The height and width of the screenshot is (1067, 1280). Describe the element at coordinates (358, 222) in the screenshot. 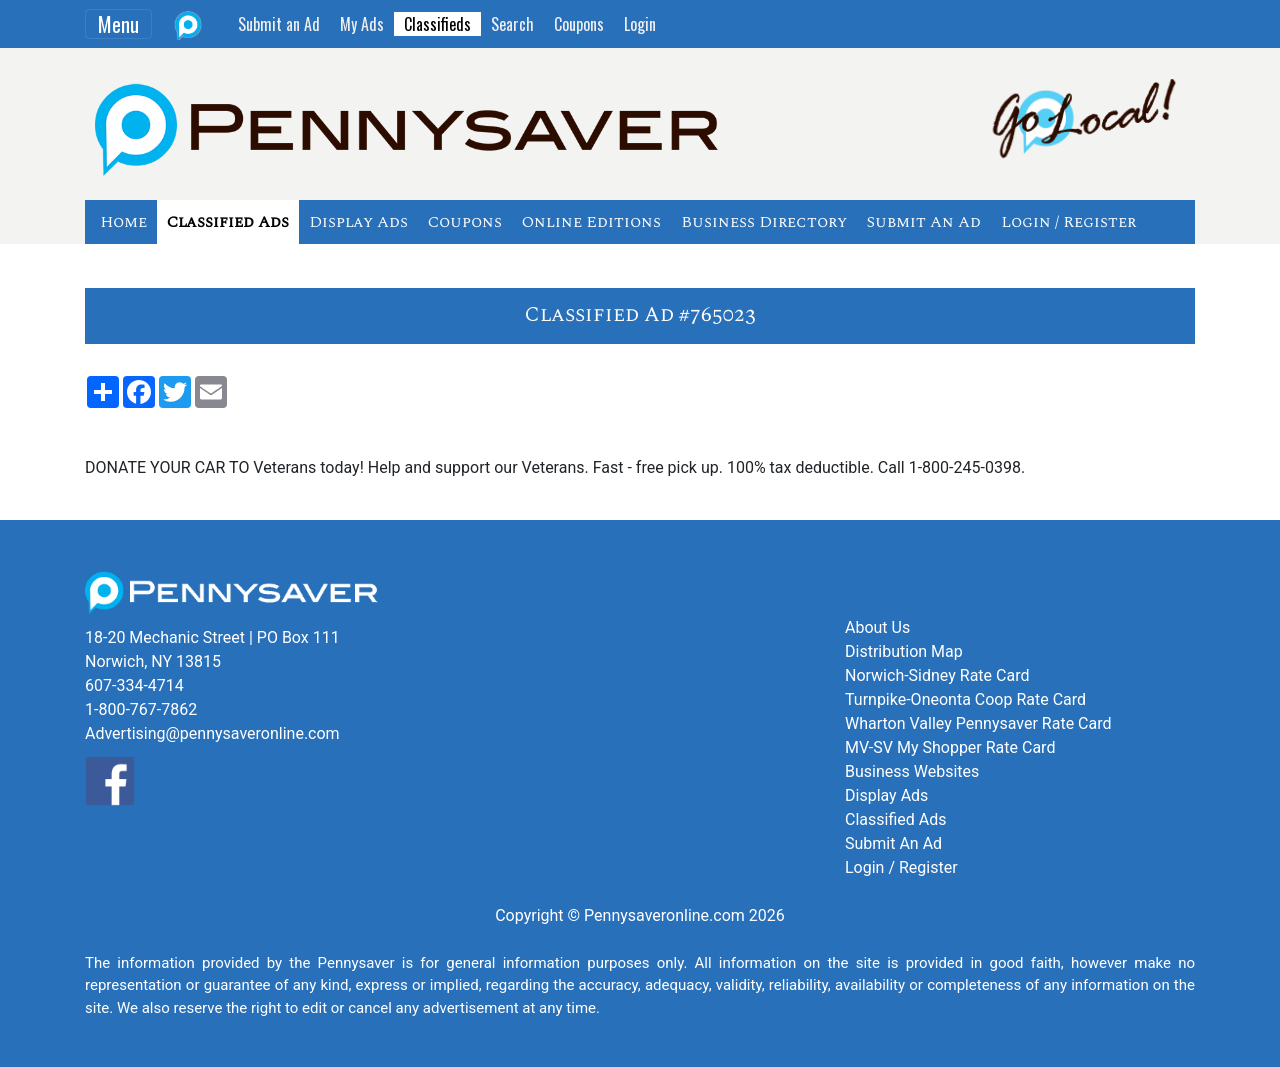

I see `Display Ads` at that location.